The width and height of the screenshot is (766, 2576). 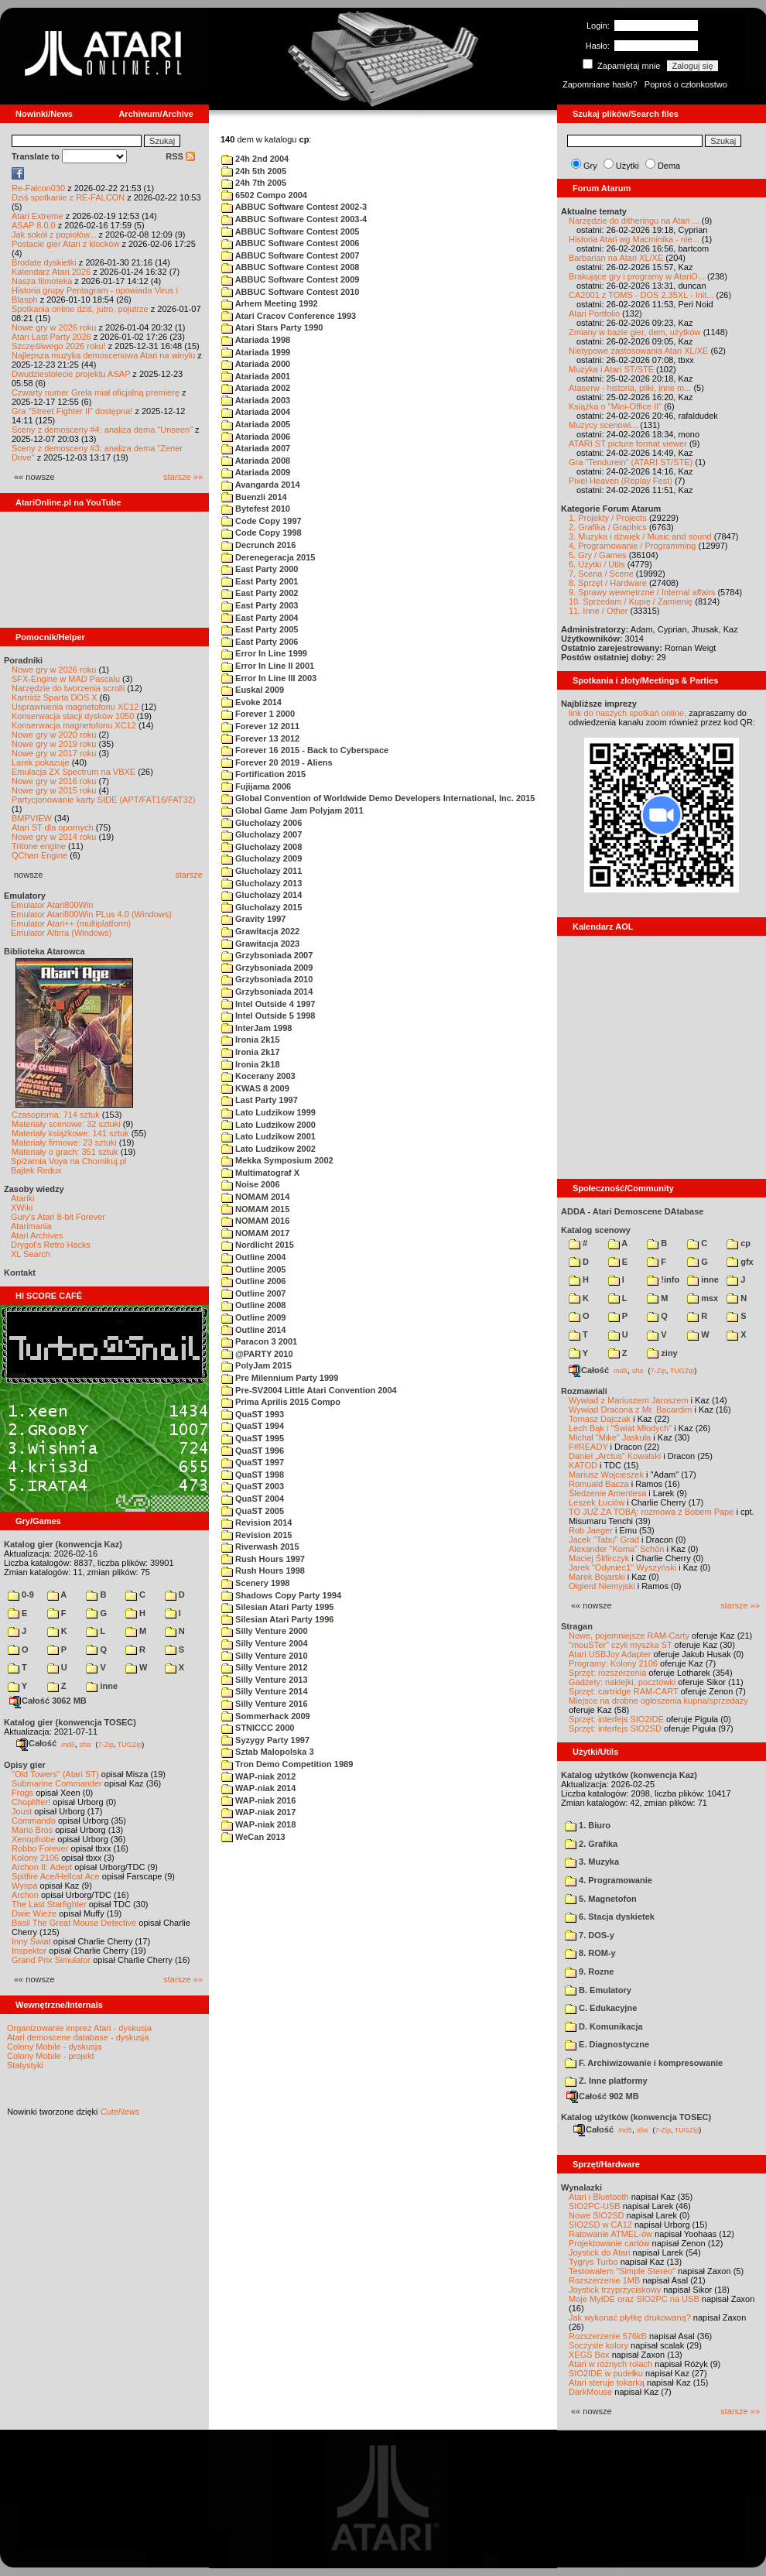 What do you see at coordinates (636, 2117) in the screenshot?
I see `Katalog użytków (konwencja TOSEC)` at bounding box center [636, 2117].